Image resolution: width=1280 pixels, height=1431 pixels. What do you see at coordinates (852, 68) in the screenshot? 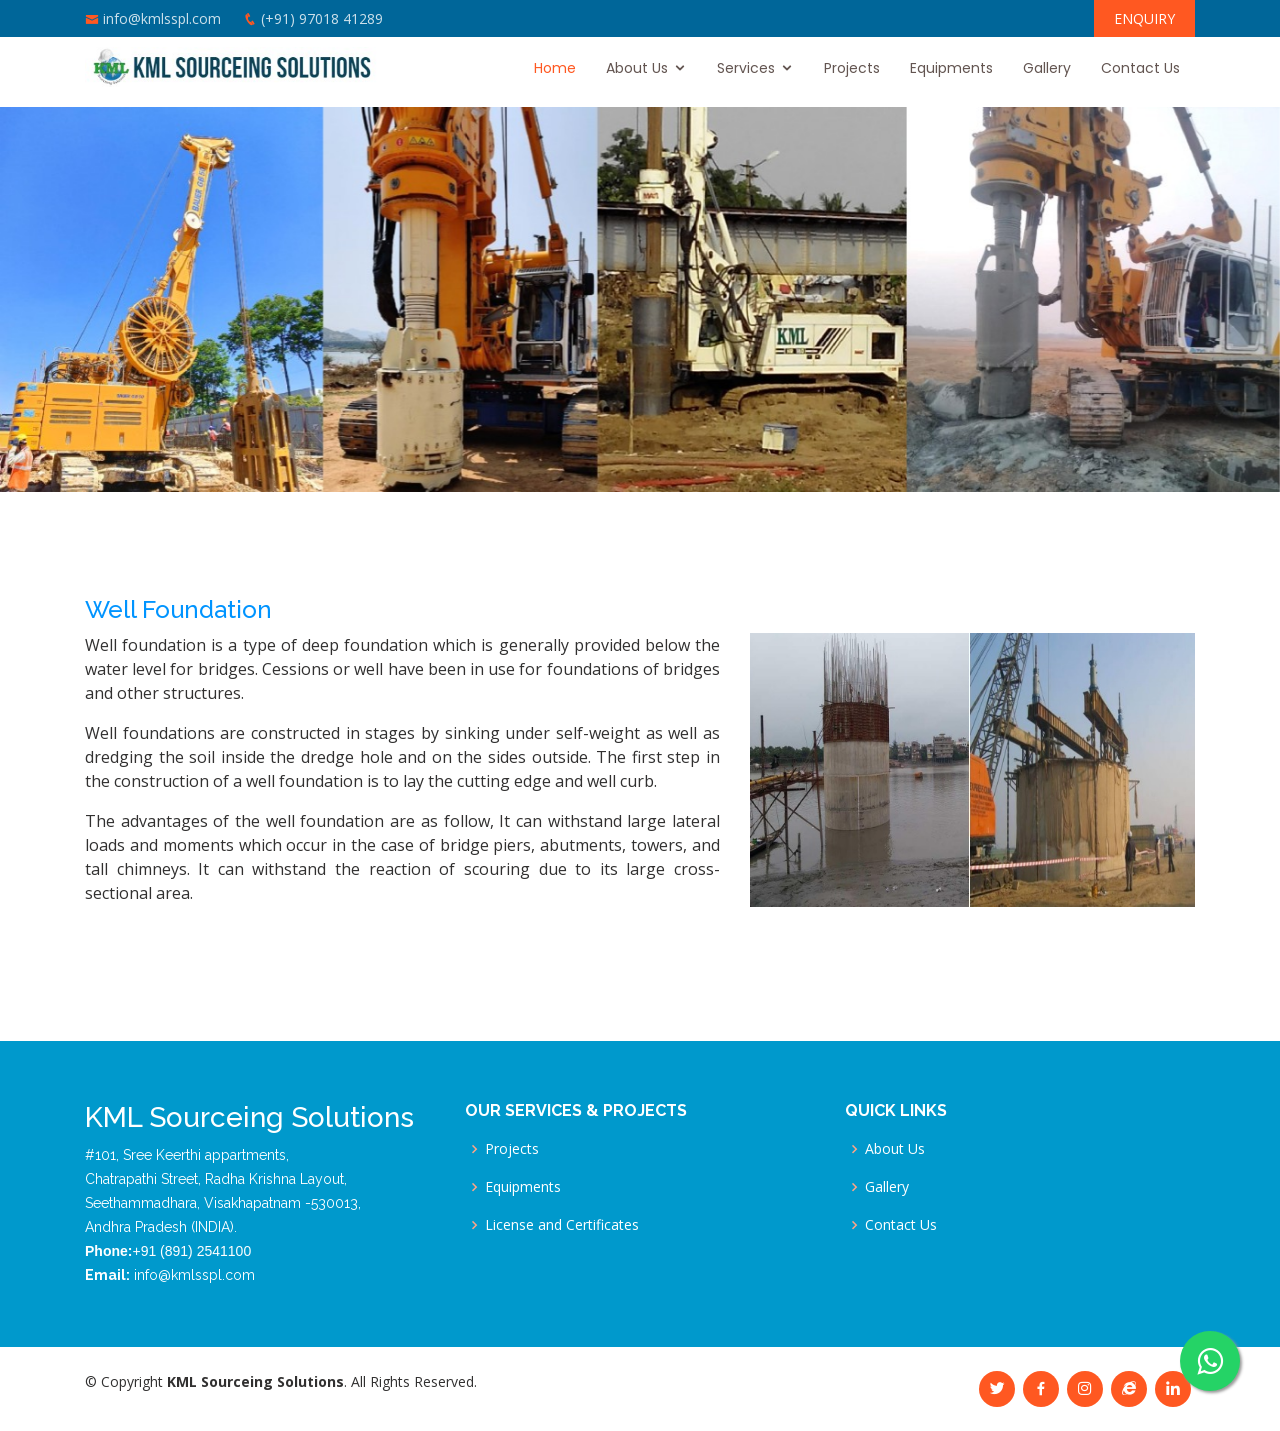
I see `Projects` at bounding box center [852, 68].